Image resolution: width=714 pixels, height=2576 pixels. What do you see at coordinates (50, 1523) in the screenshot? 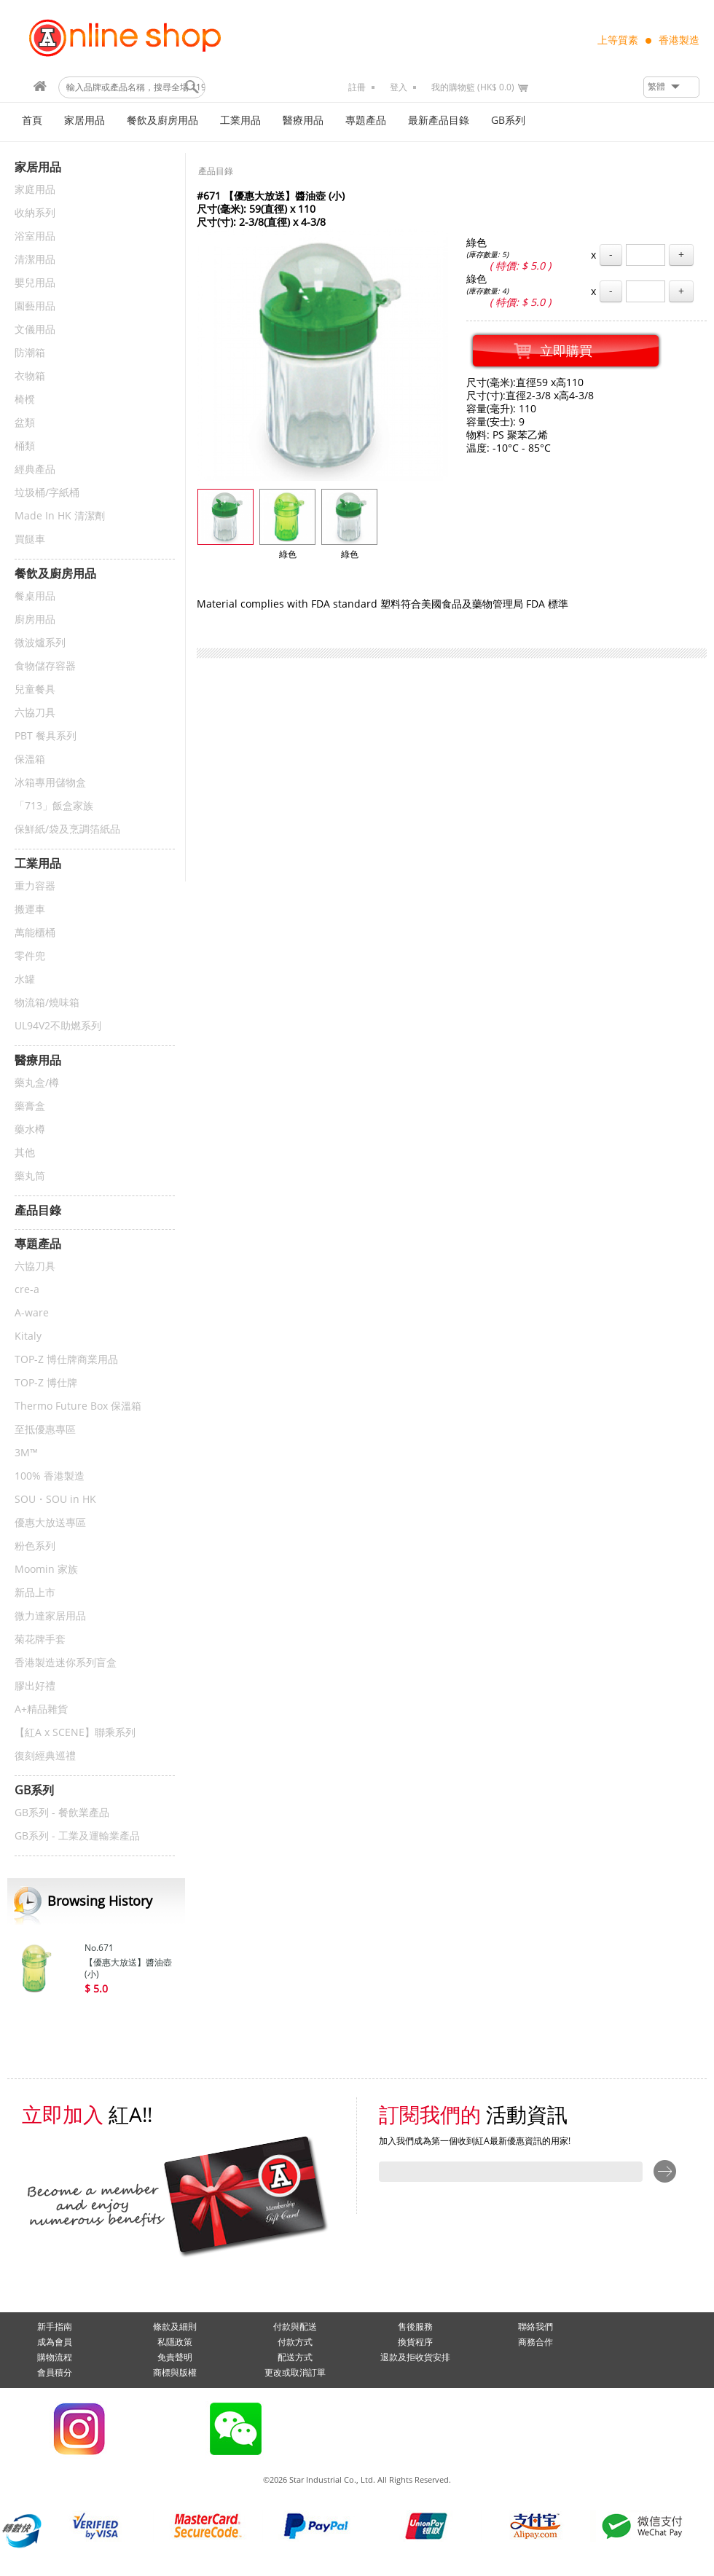
I see `優惠大放送專區` at bounding box center [50, 1523].